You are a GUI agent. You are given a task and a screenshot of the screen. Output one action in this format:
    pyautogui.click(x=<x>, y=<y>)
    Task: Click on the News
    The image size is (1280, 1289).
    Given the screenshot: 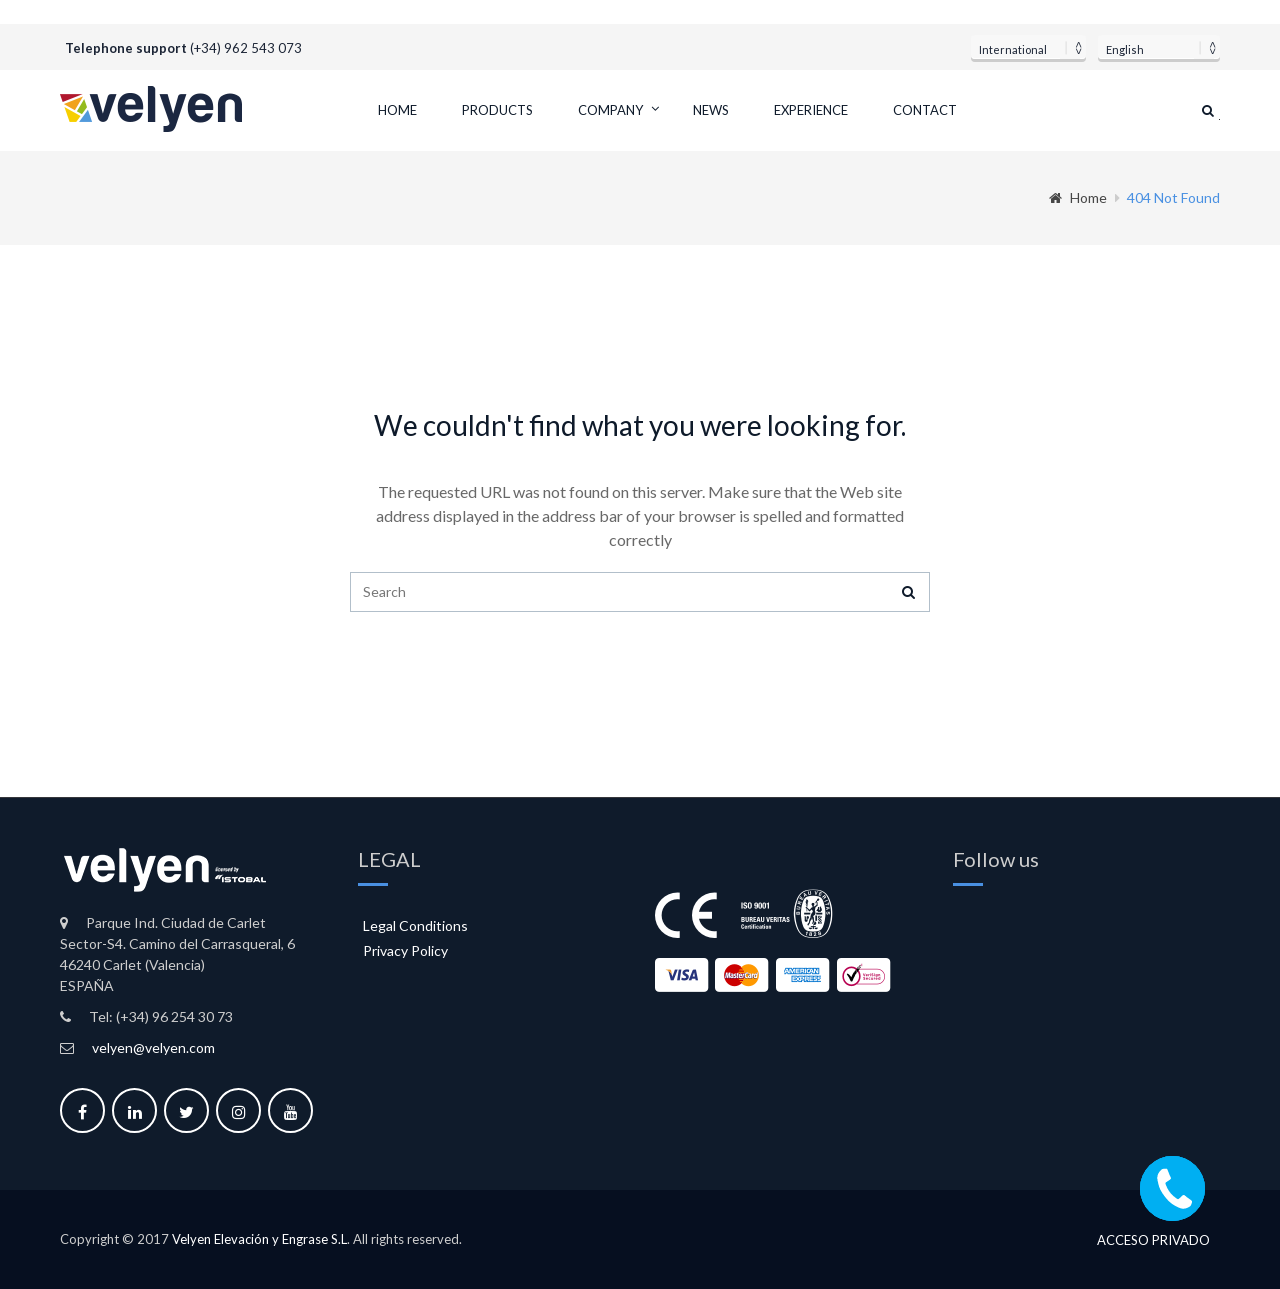 What is the action you would take?
    pyautogui.click(x=711, y=110)
    